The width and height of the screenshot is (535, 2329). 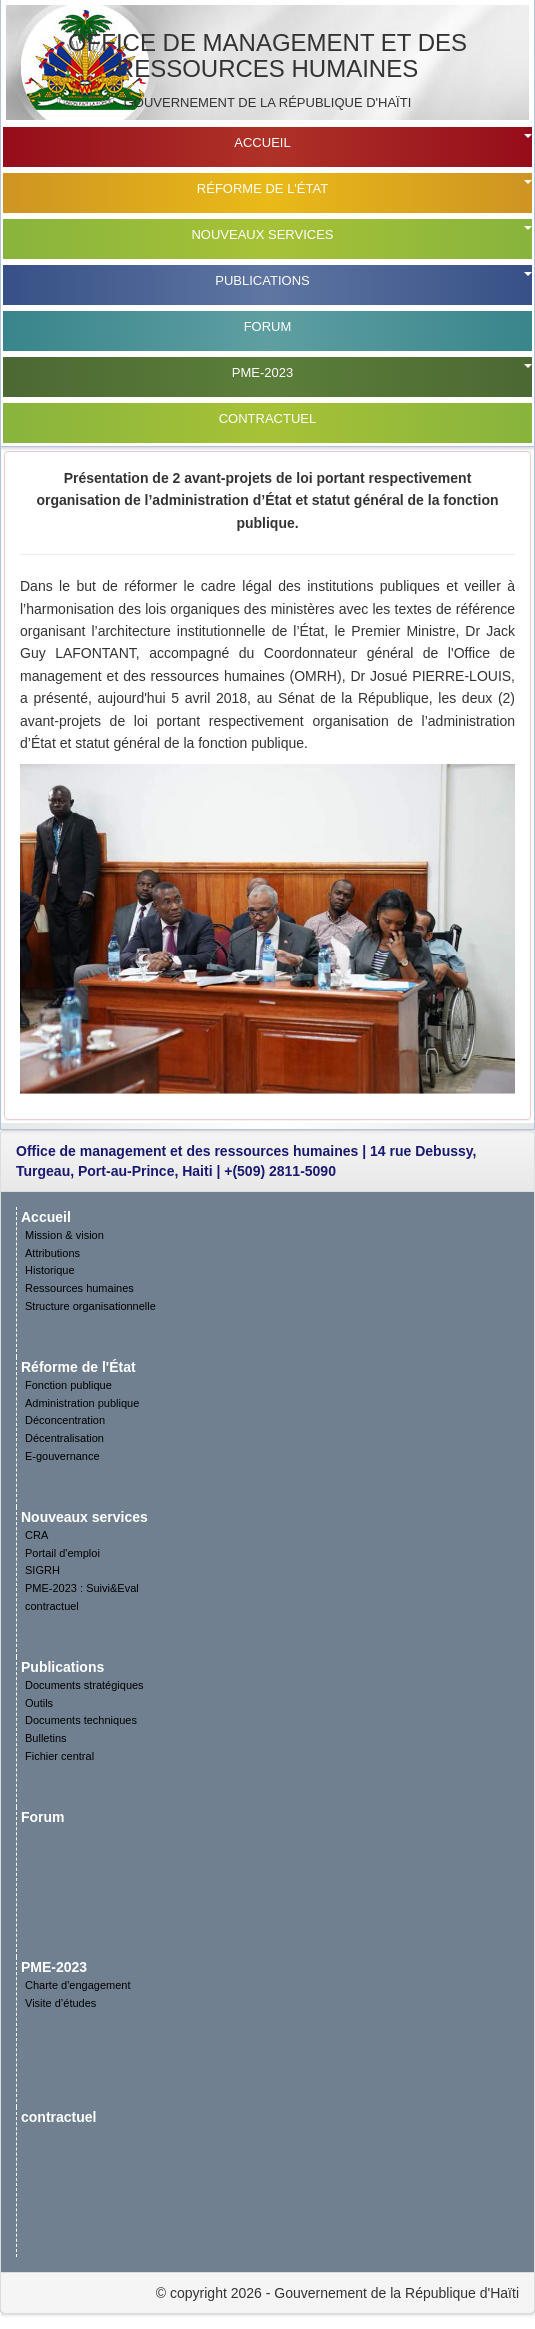 I want to click on Structure organisationnelle, so click(x=90, y=1306).